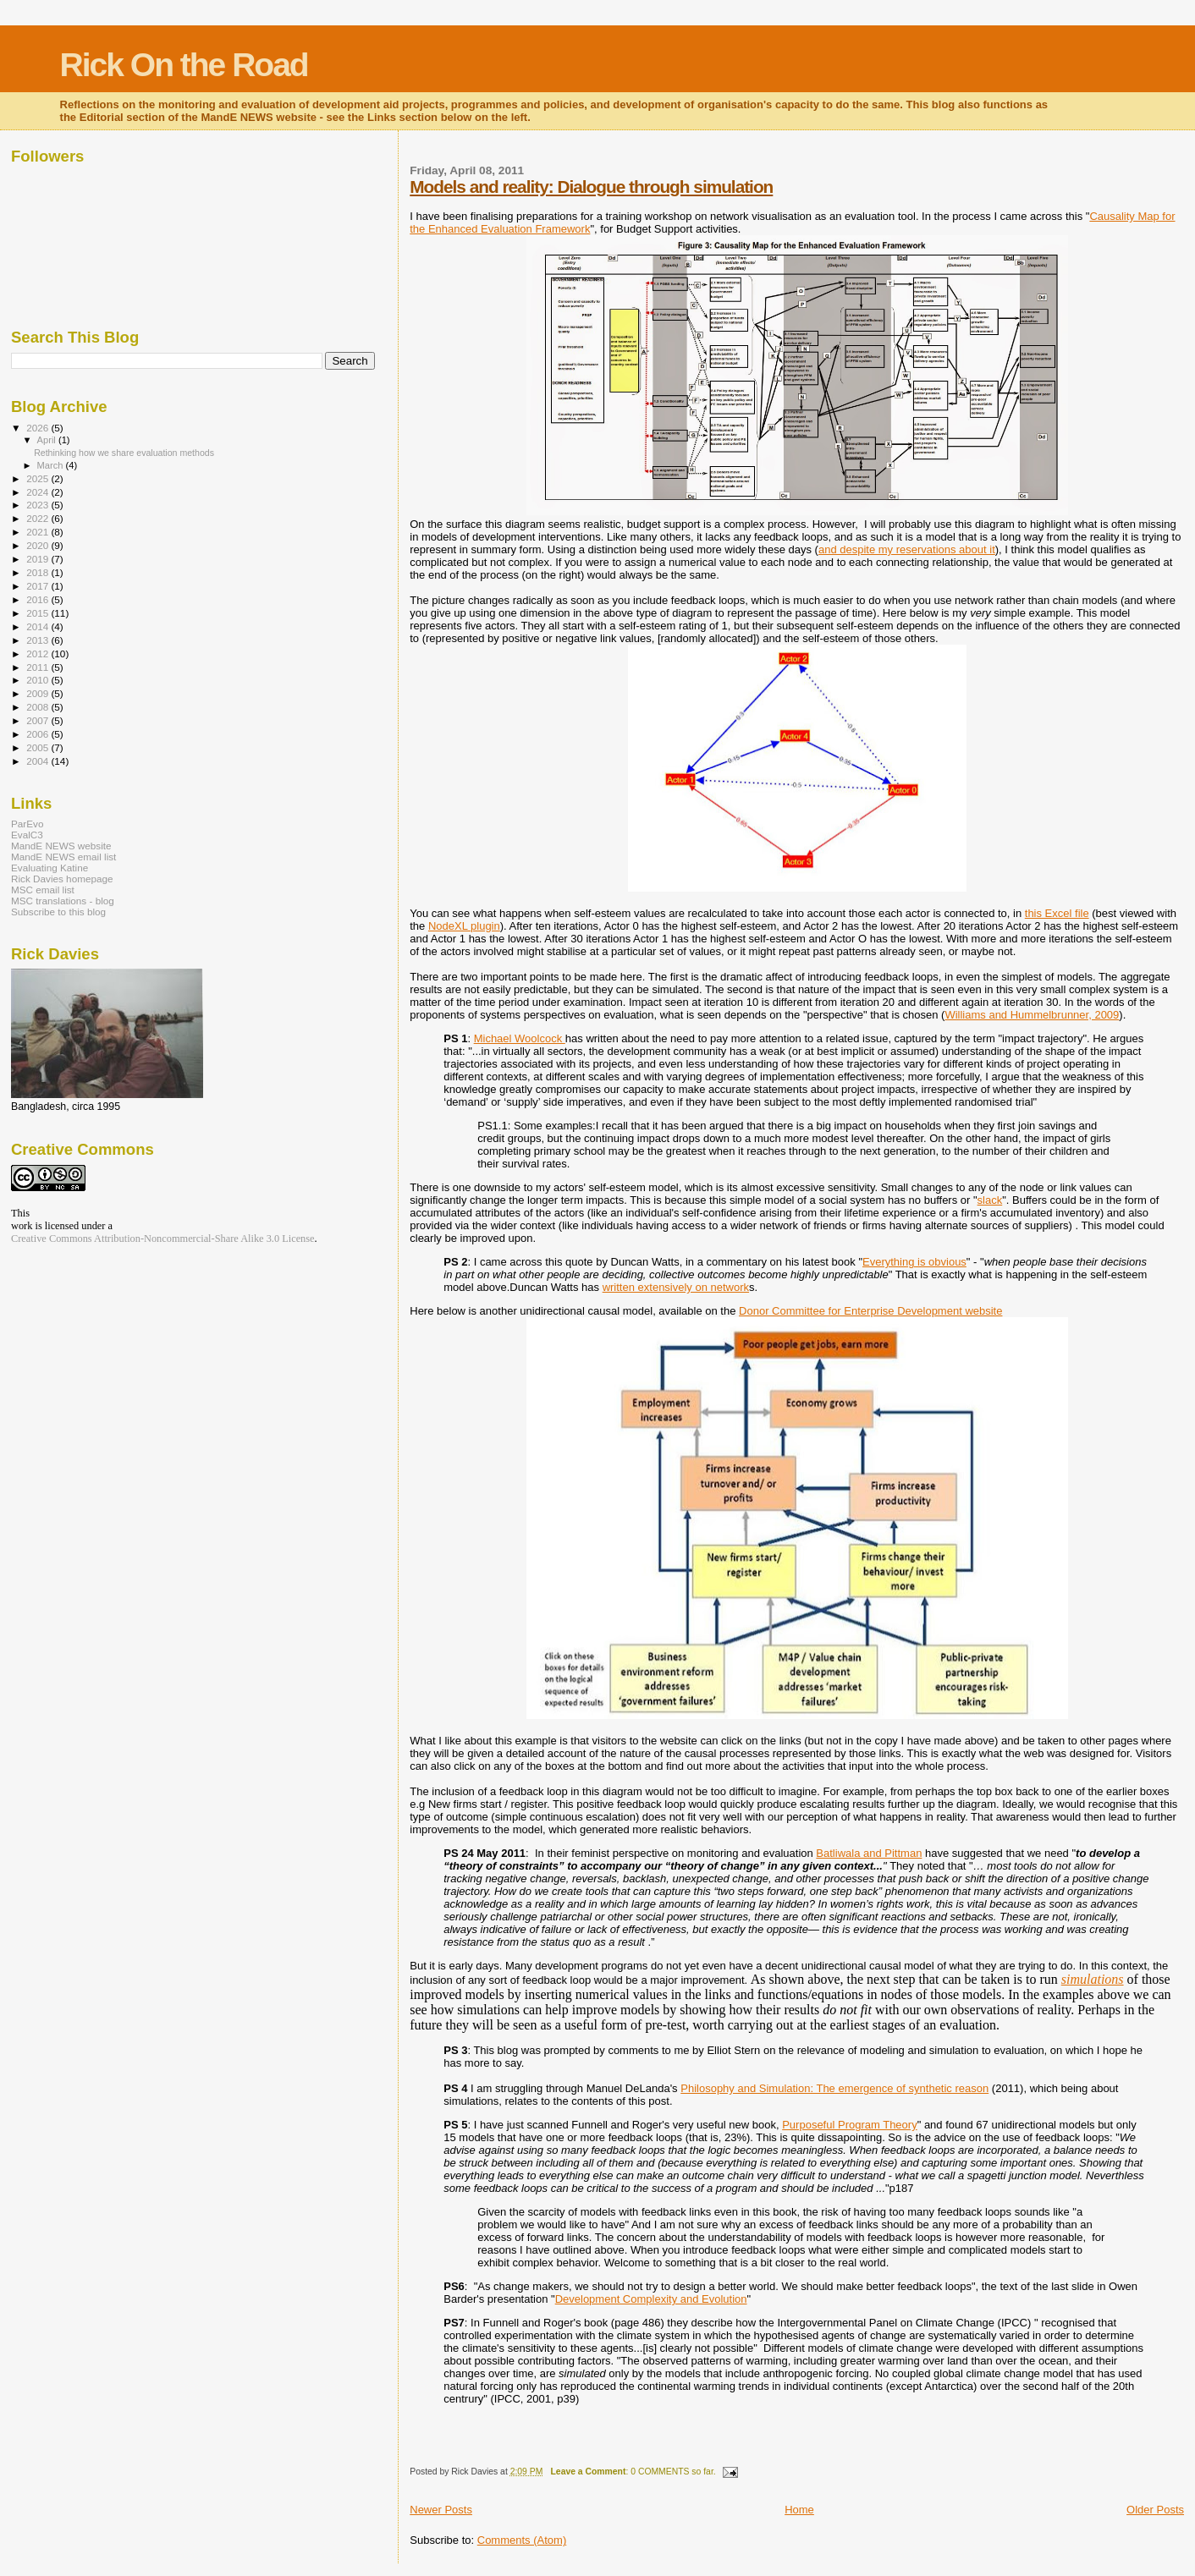 The height and width of the screenshot is (2576, 1195). I want to click on 2004, so click(38, 760).